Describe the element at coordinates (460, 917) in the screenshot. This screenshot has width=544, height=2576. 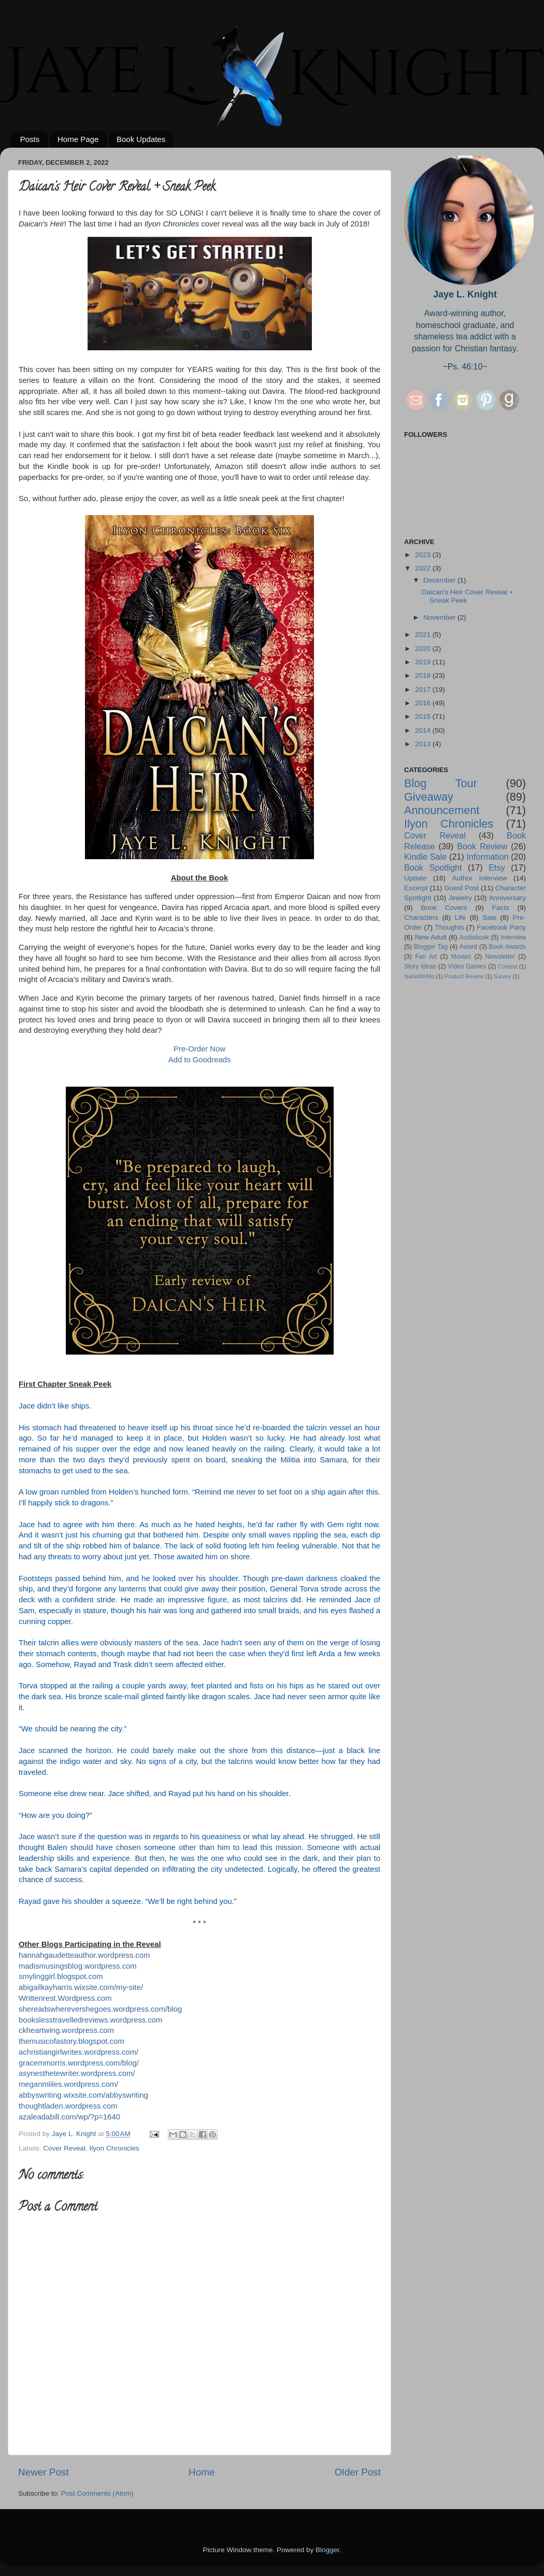
I see `Life` at that location.